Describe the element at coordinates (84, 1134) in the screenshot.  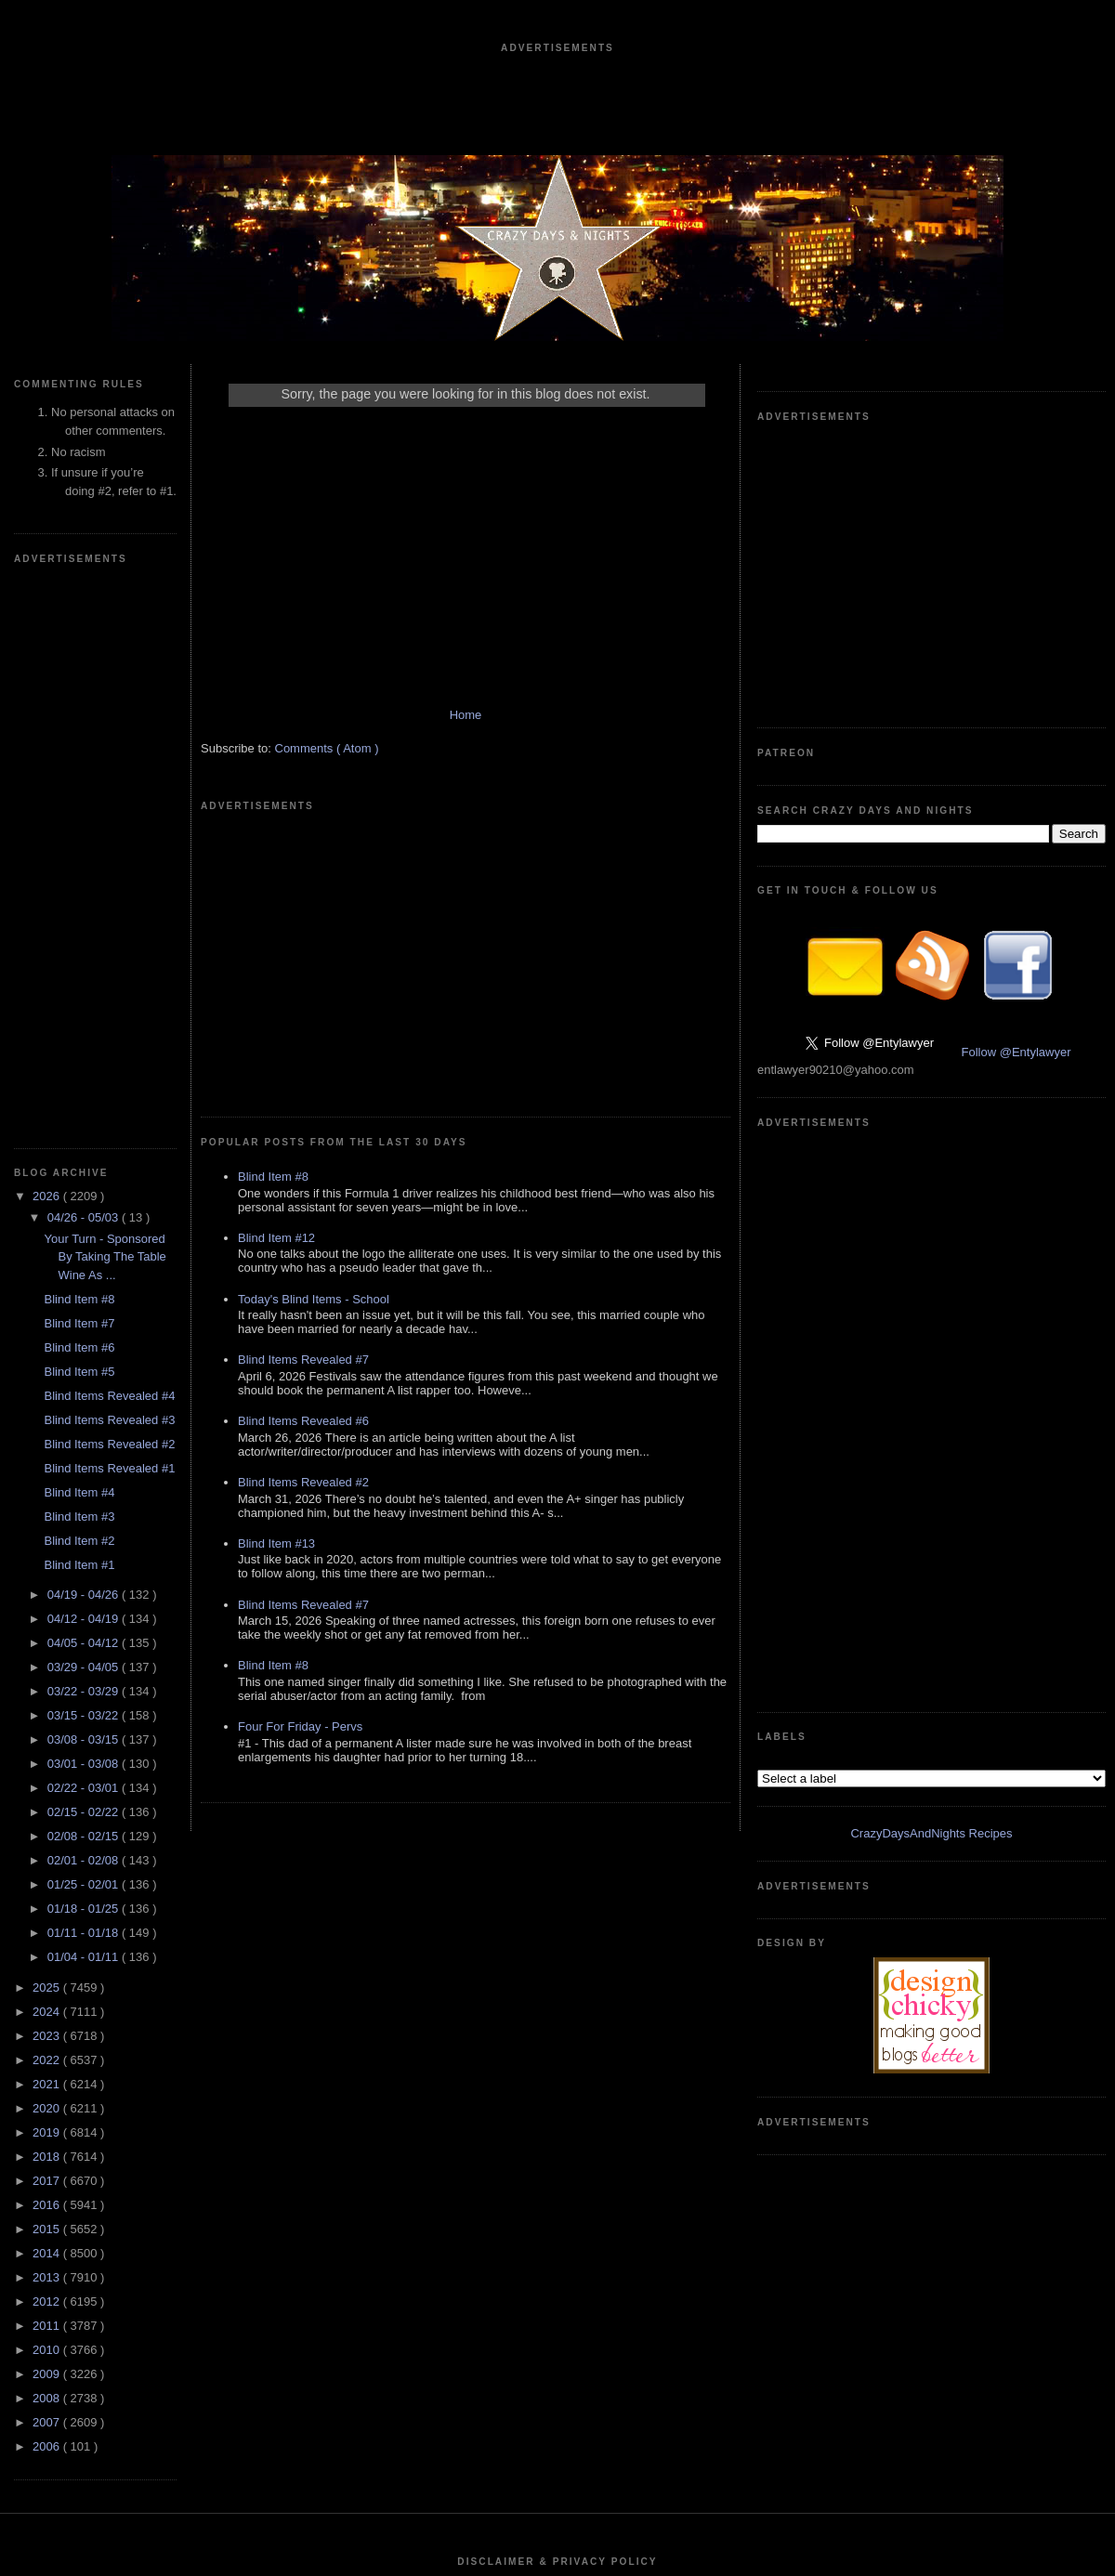
I see `03/22 - 03/29` at that location.